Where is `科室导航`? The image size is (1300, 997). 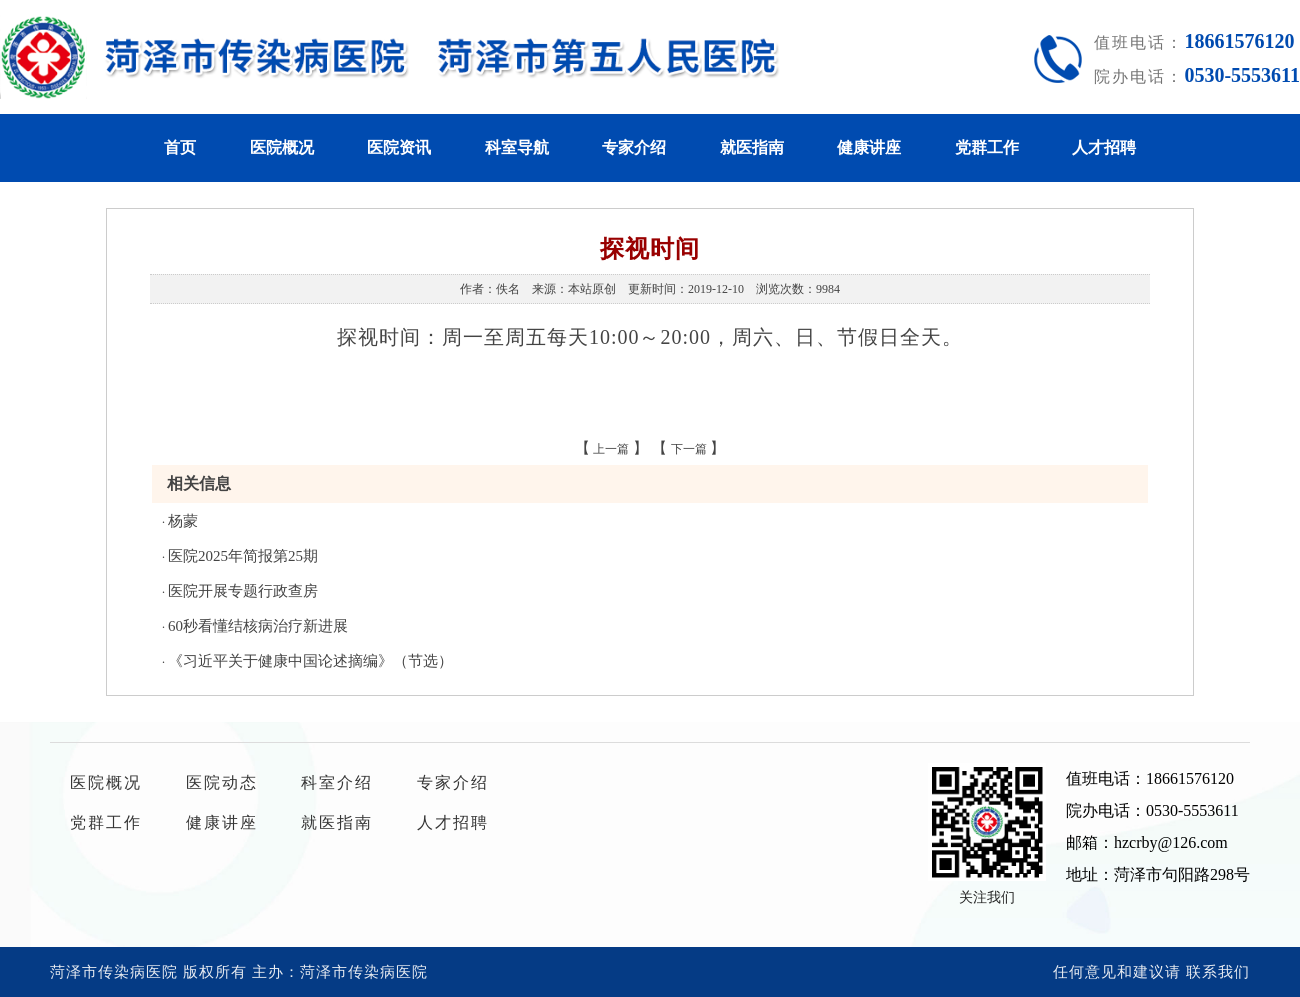
科室导航 is located at coordinates (517, 147).